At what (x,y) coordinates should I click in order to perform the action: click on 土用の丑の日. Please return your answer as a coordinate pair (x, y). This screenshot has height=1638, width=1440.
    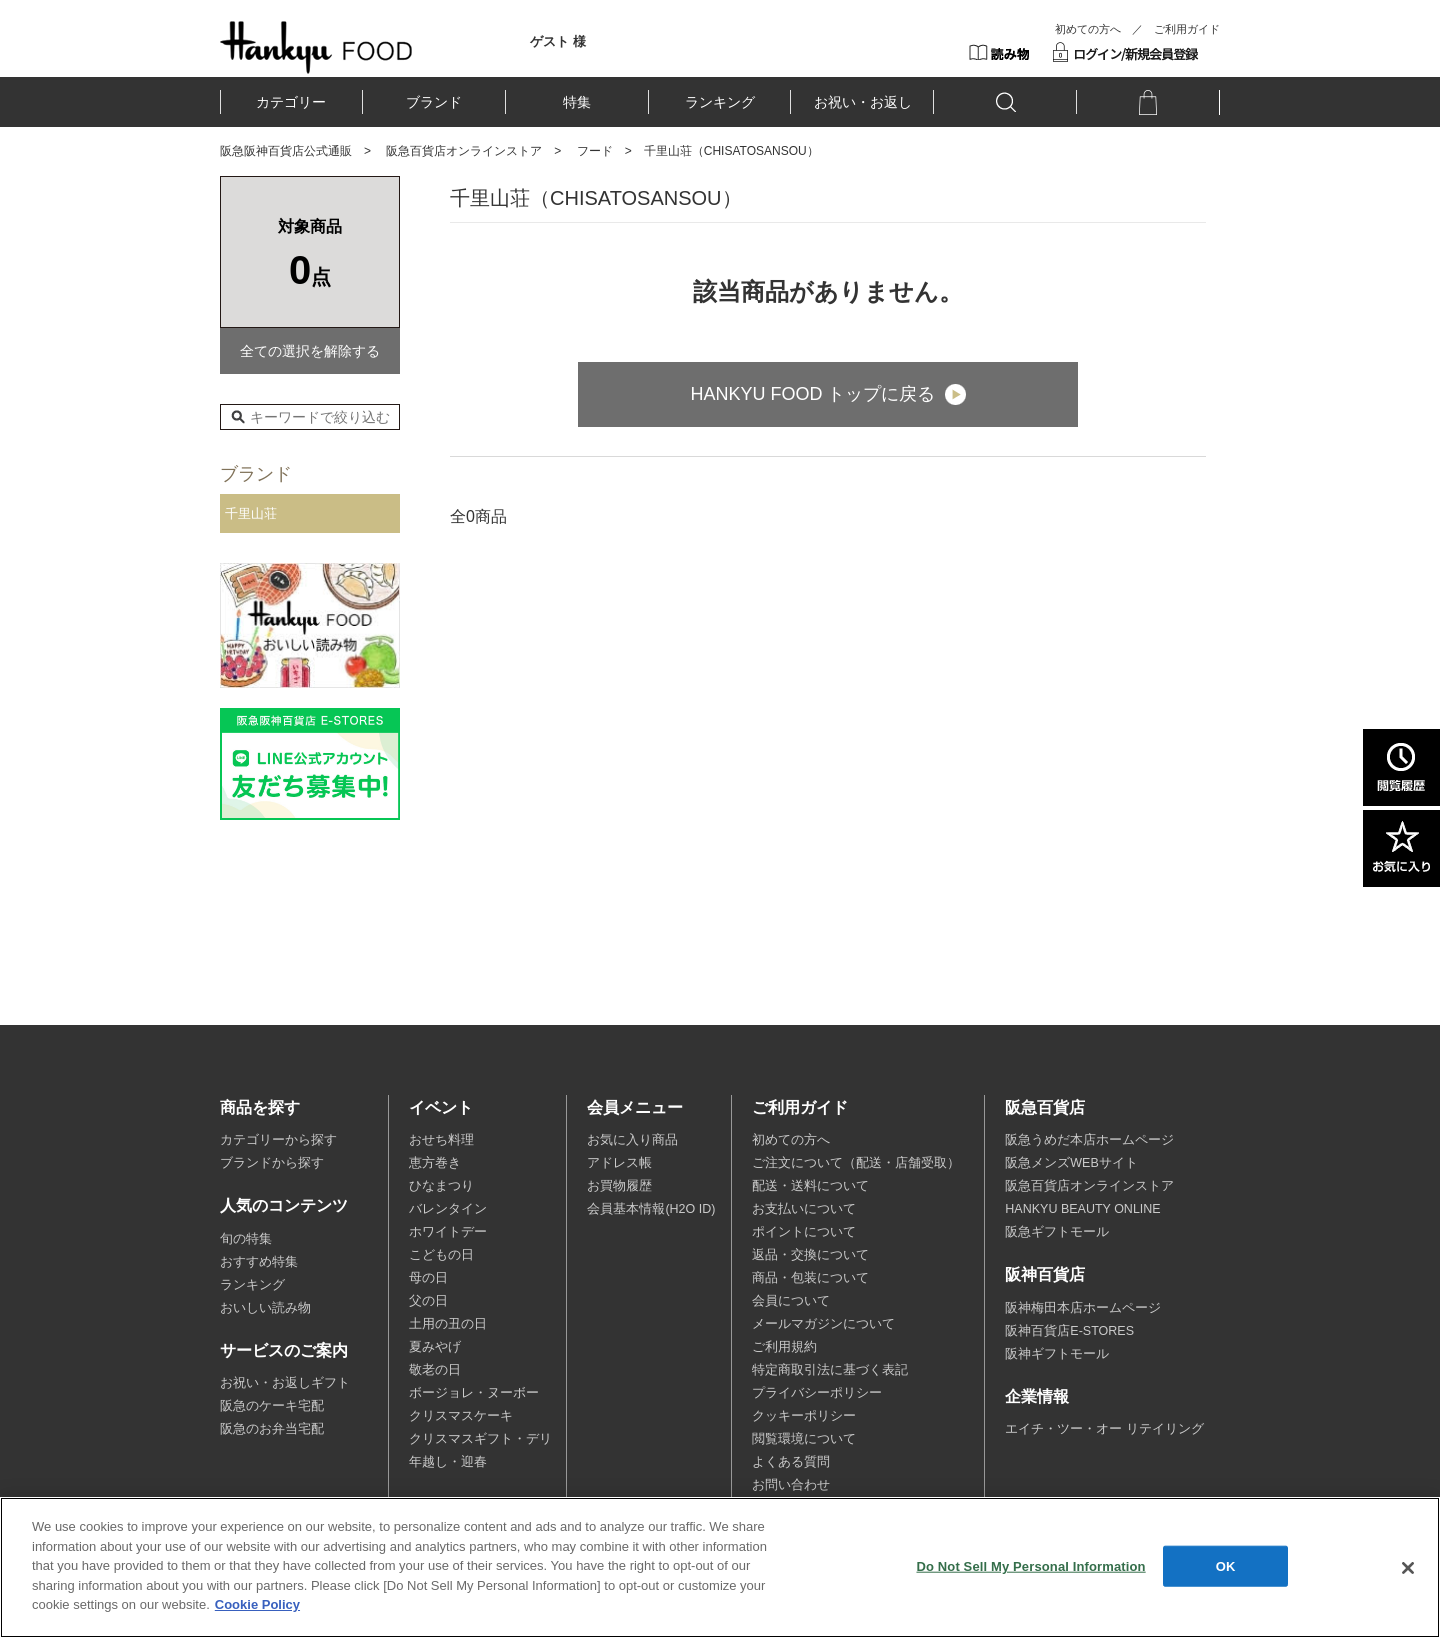
    Looking at the image, I should click on (448, 1324).